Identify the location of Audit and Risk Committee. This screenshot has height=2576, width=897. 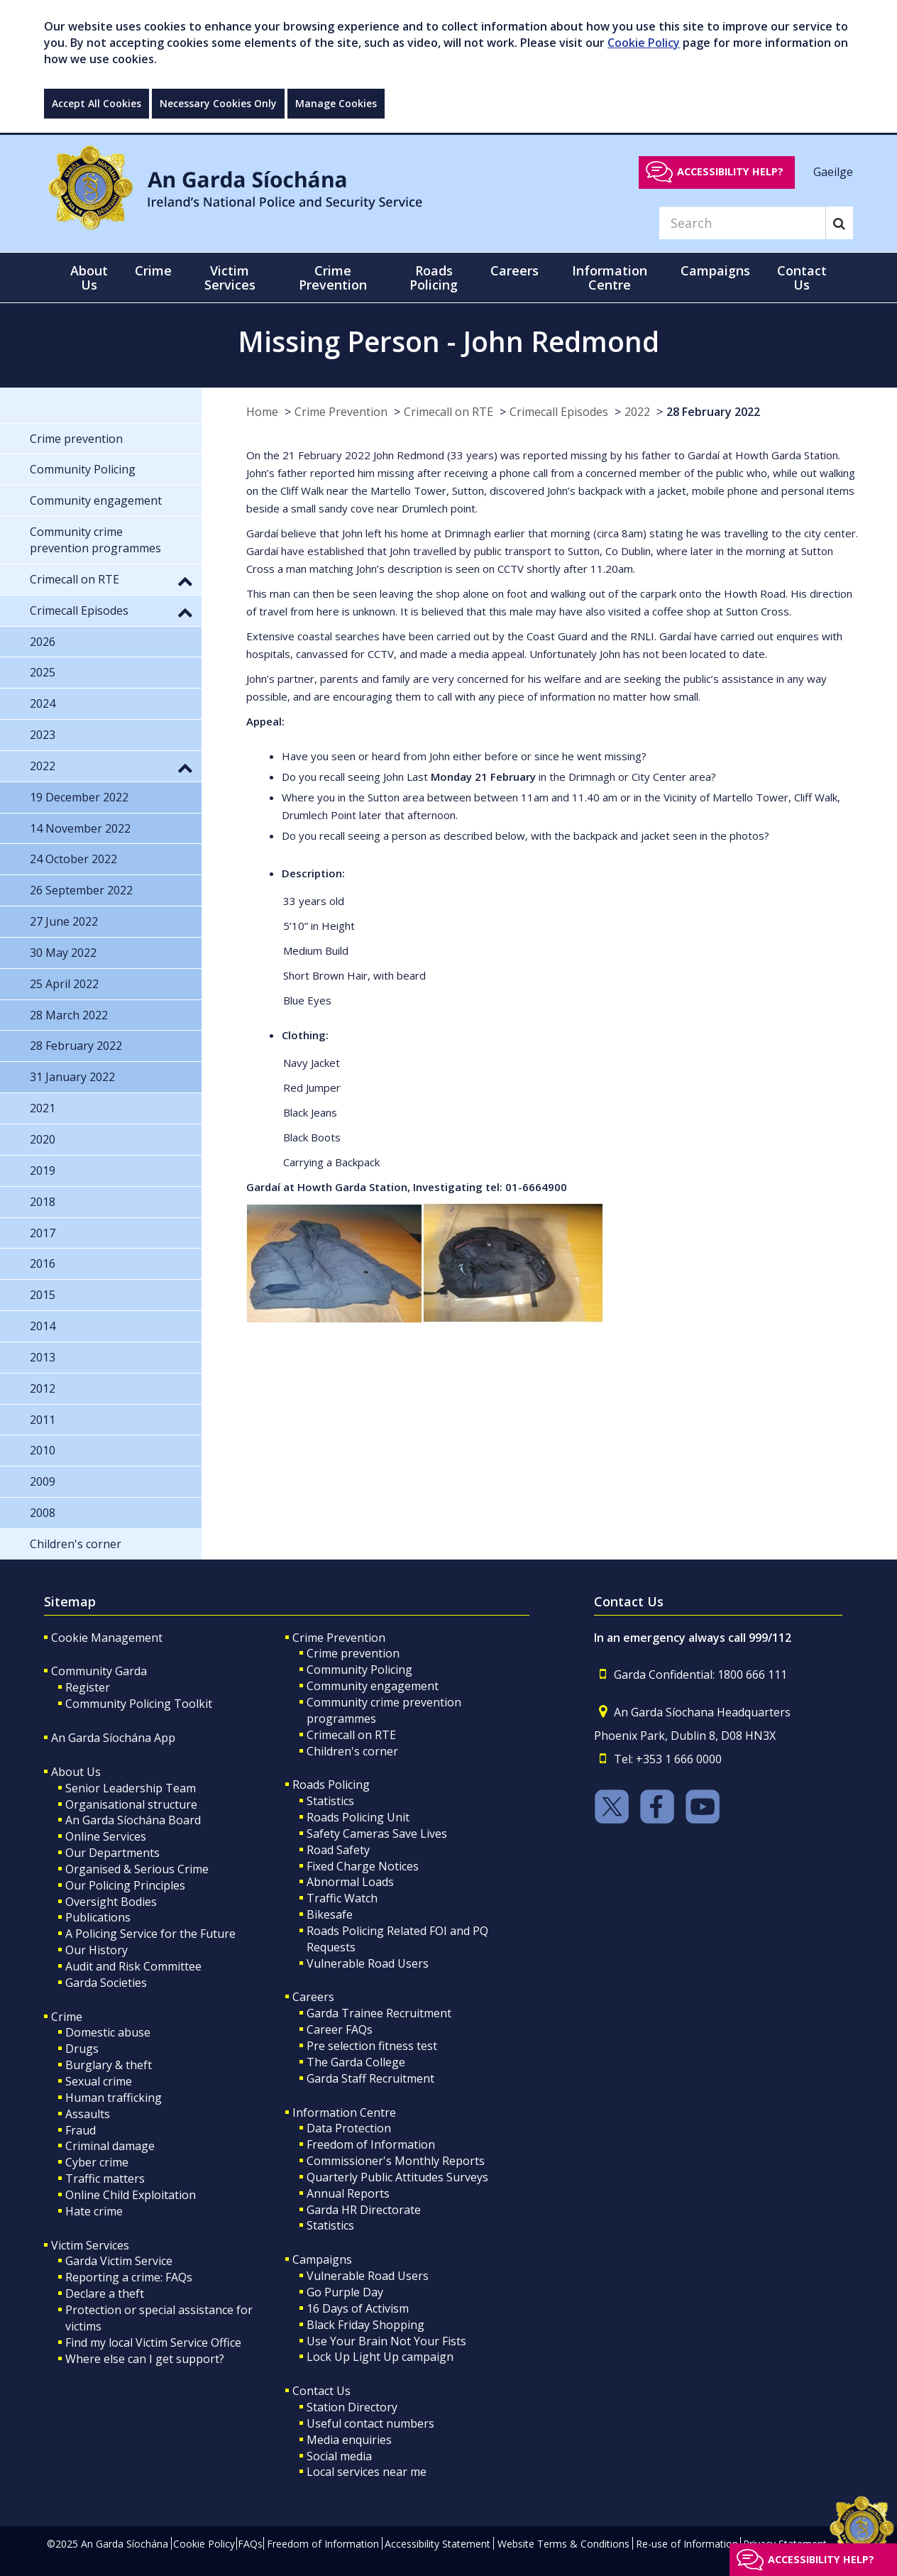
(133, 1966).